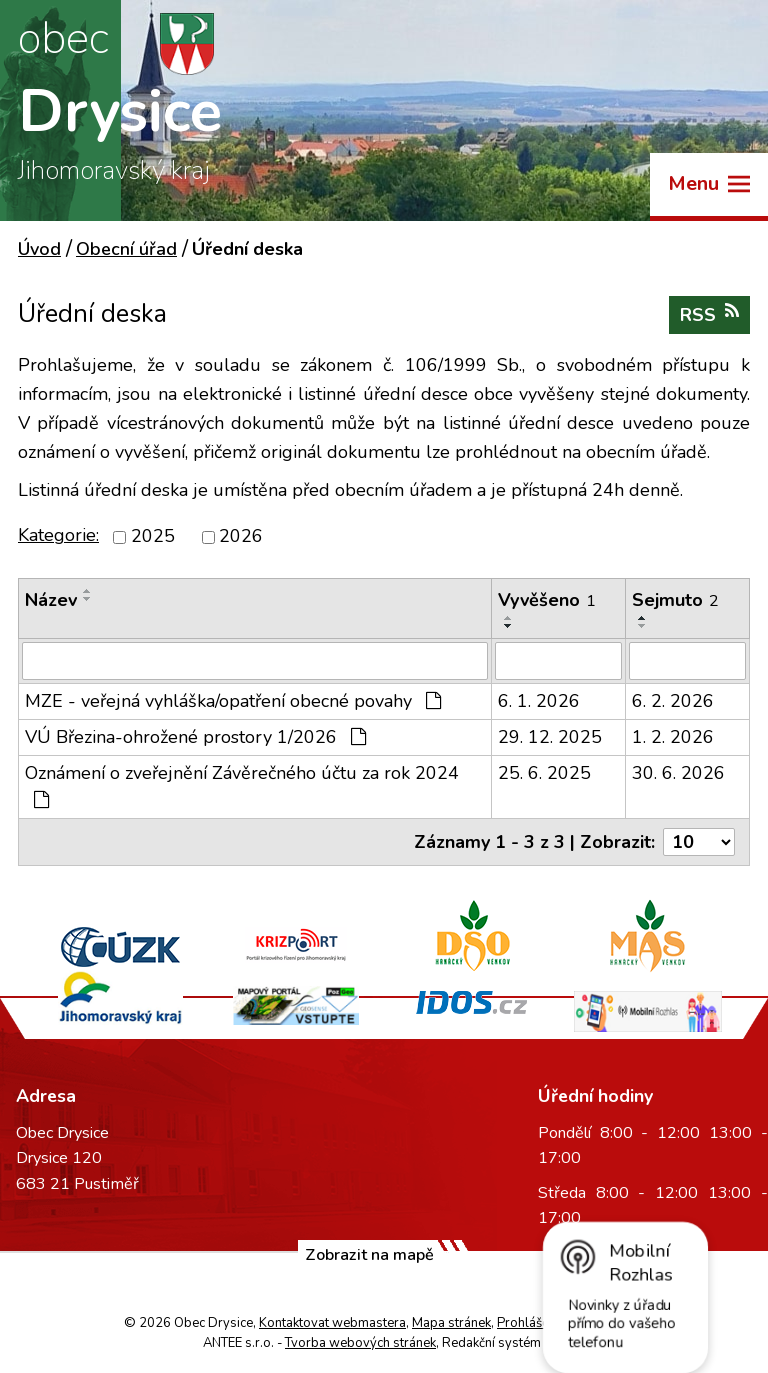 This screenshot has height=1373, width=768. Describe the element at coordinates (675, 600) in the screenshot. I see `Sejmuto` at that location.